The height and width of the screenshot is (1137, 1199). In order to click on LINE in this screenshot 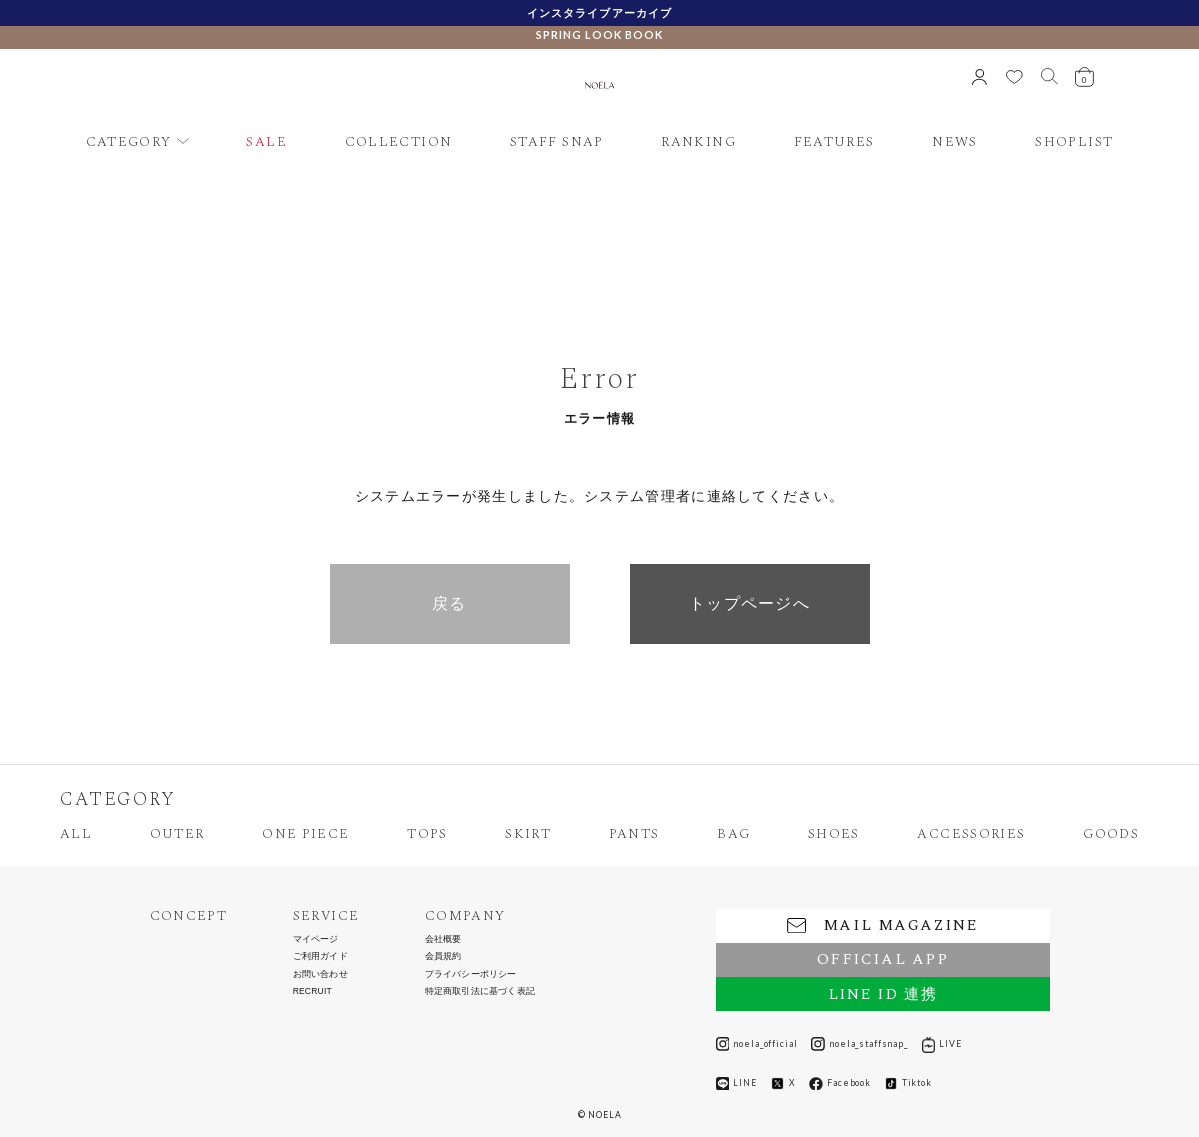, I will do `click(736, 1084)`.